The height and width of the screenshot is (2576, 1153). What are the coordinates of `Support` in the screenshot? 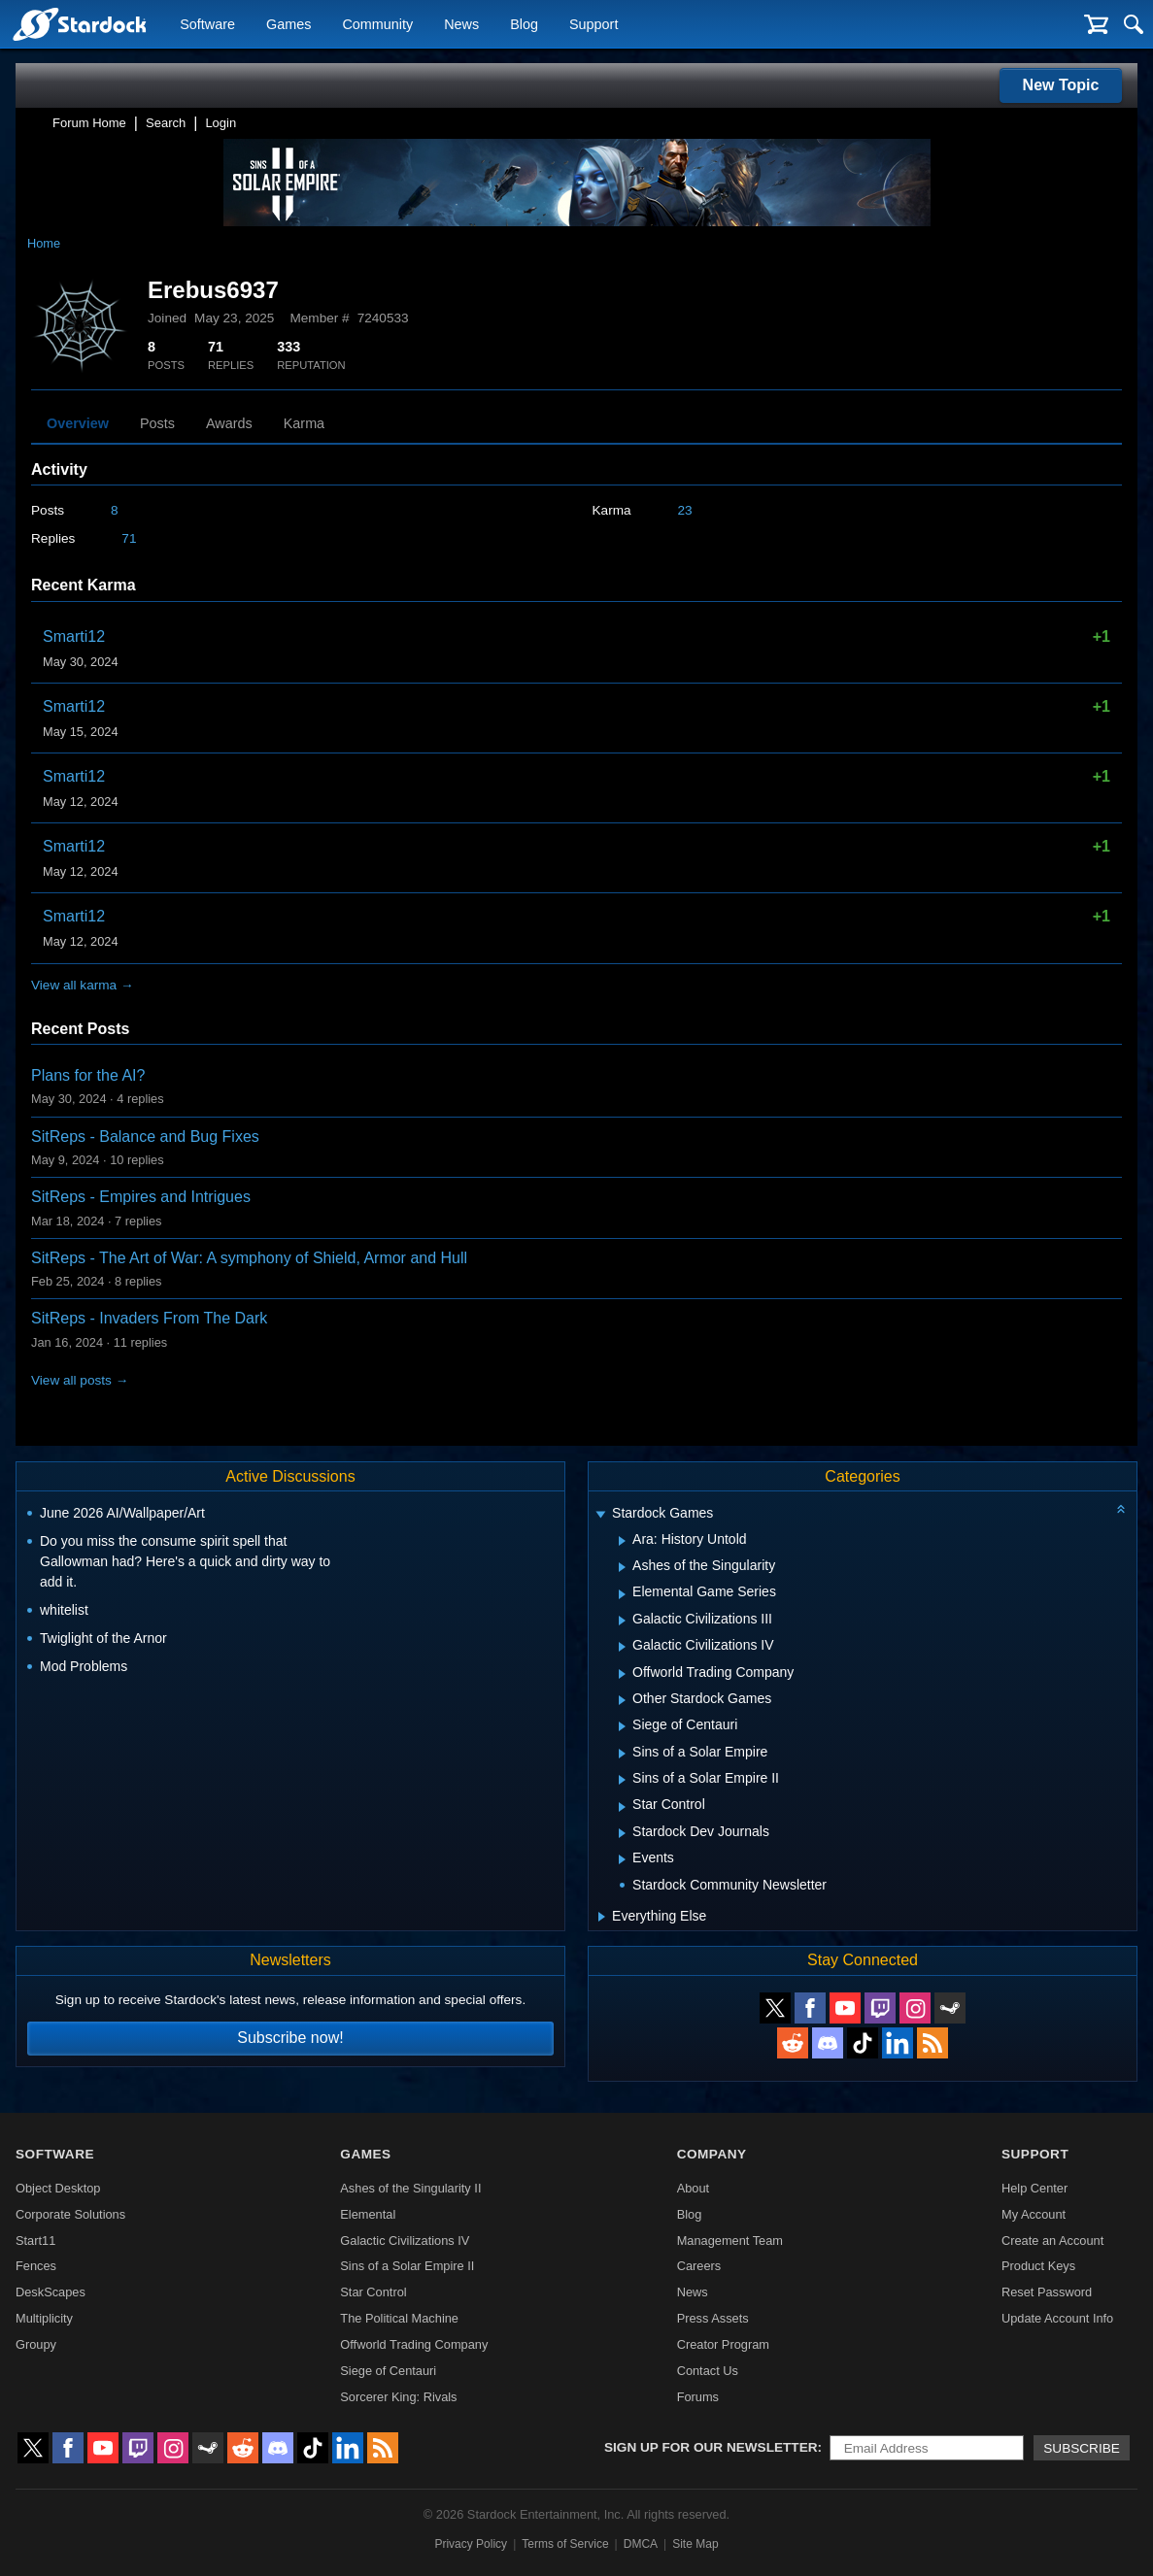 It's located at (593, 25).